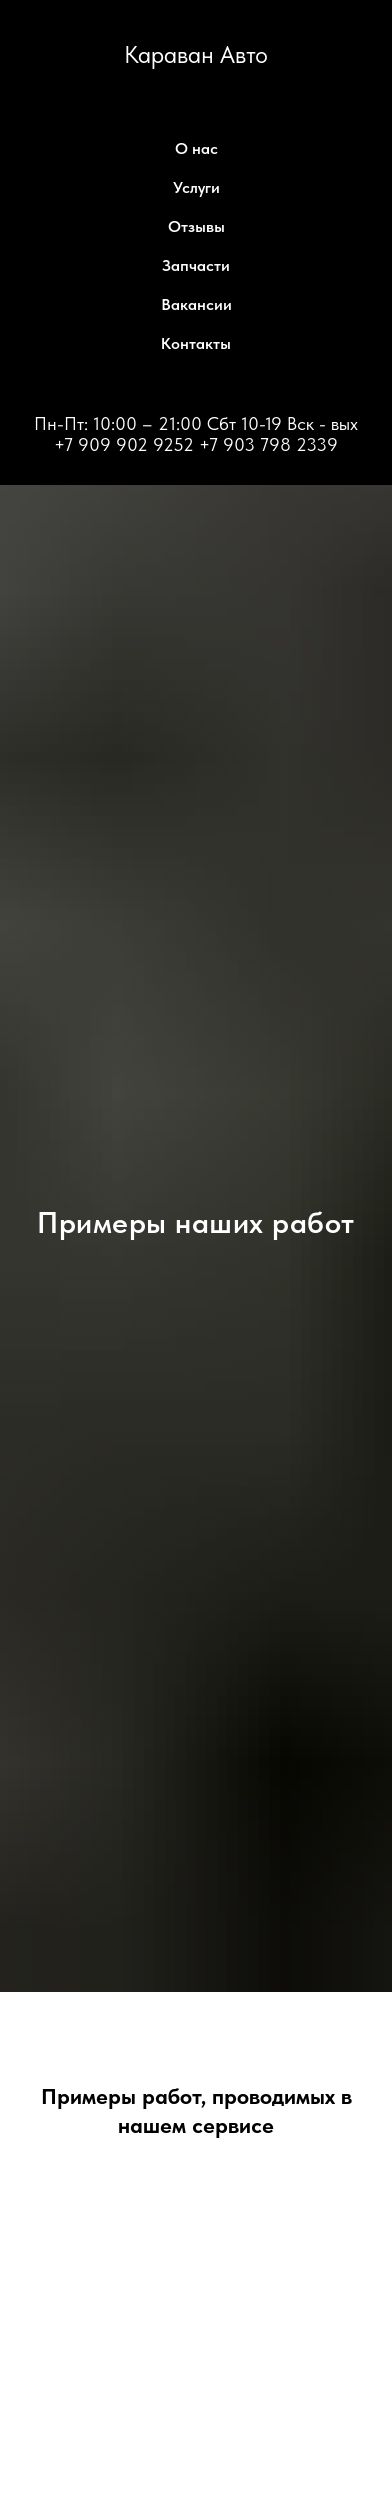 Image resolution: width=392 pixels, height=2511 pixels. I want to click on Запчасти, so click(196, 265).